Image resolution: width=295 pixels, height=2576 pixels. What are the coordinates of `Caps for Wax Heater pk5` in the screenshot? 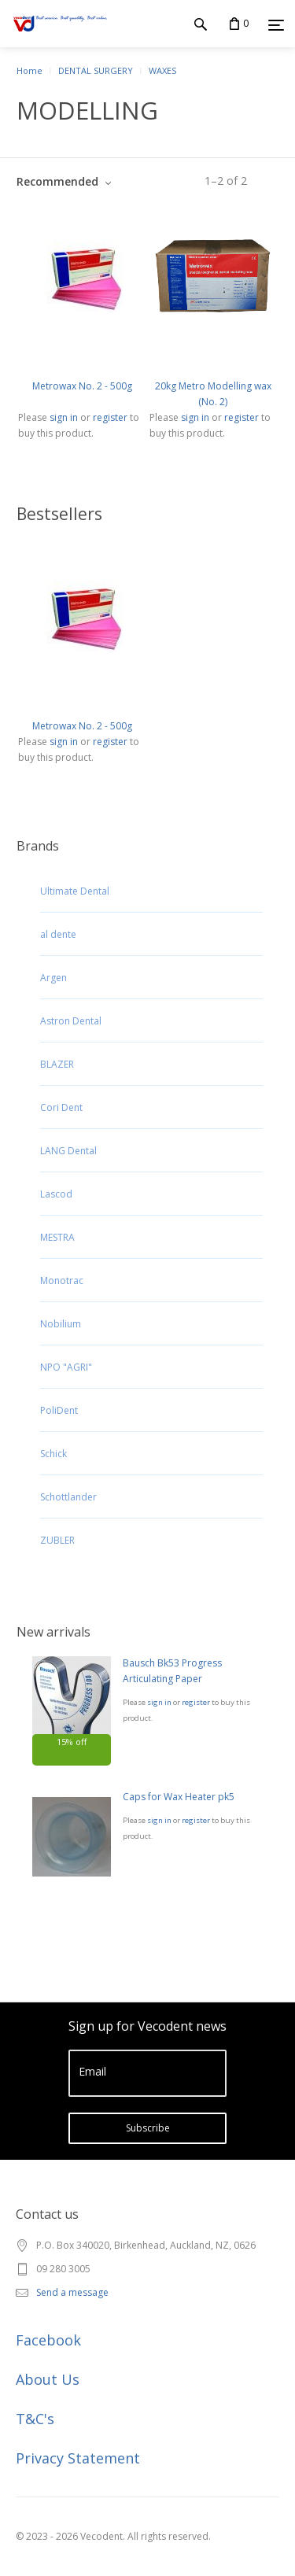 It's located at (178, 1796).